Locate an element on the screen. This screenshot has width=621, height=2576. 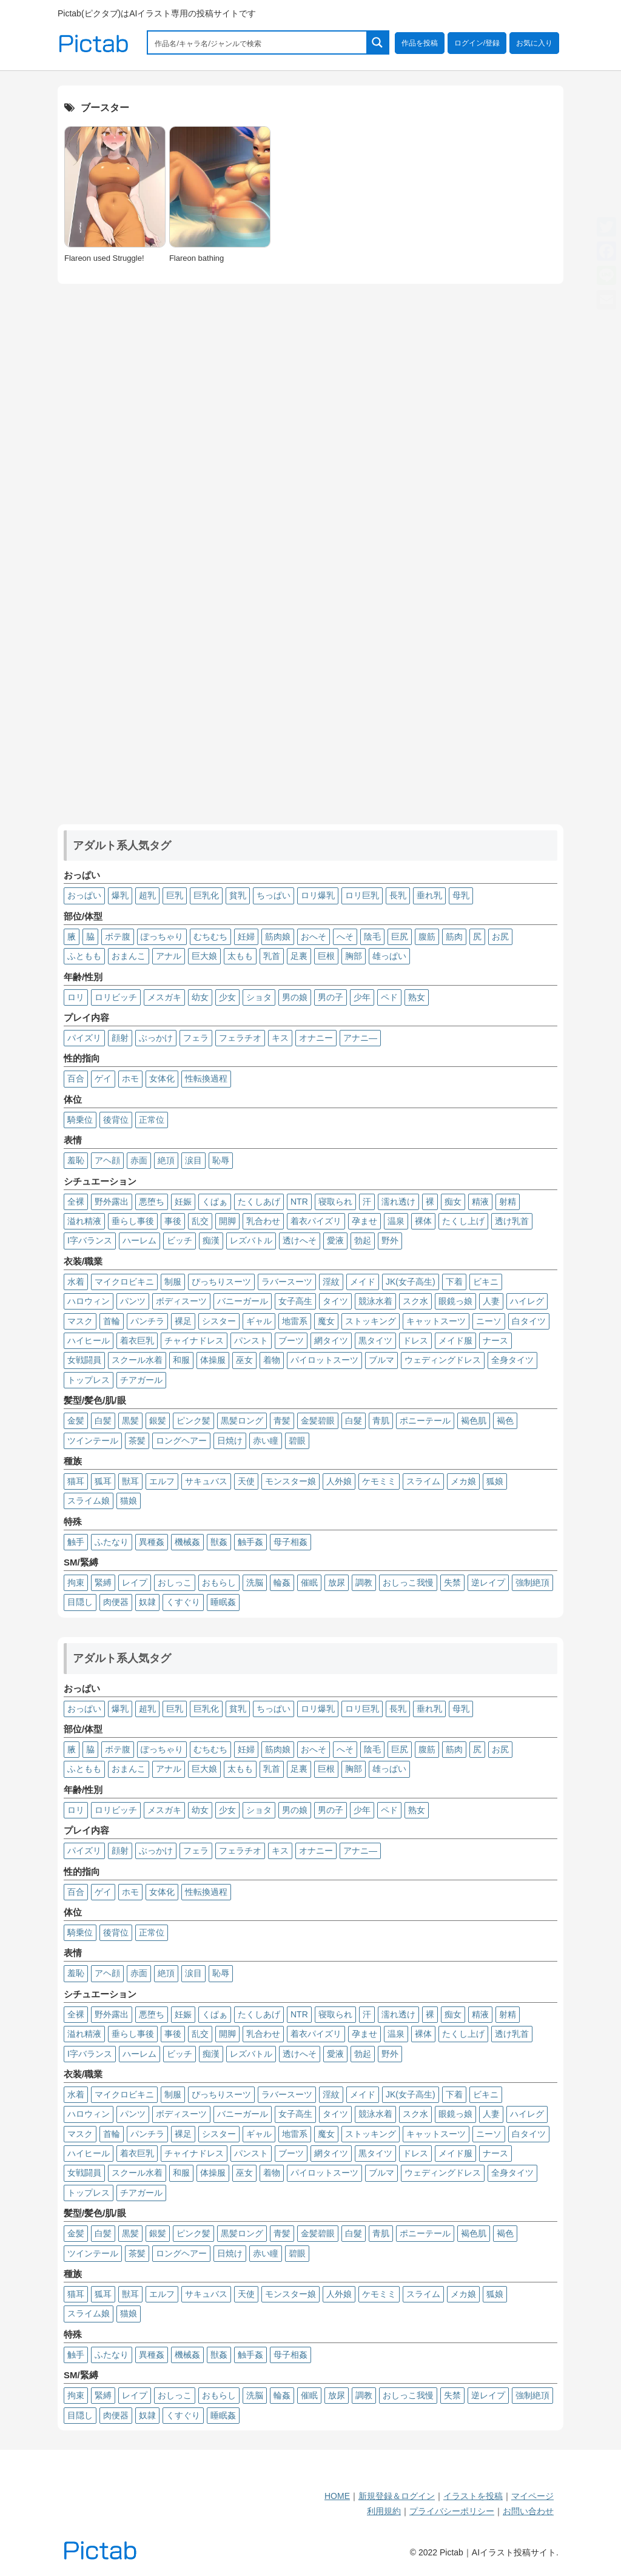
水着 is located at coordinates (75, 1281).